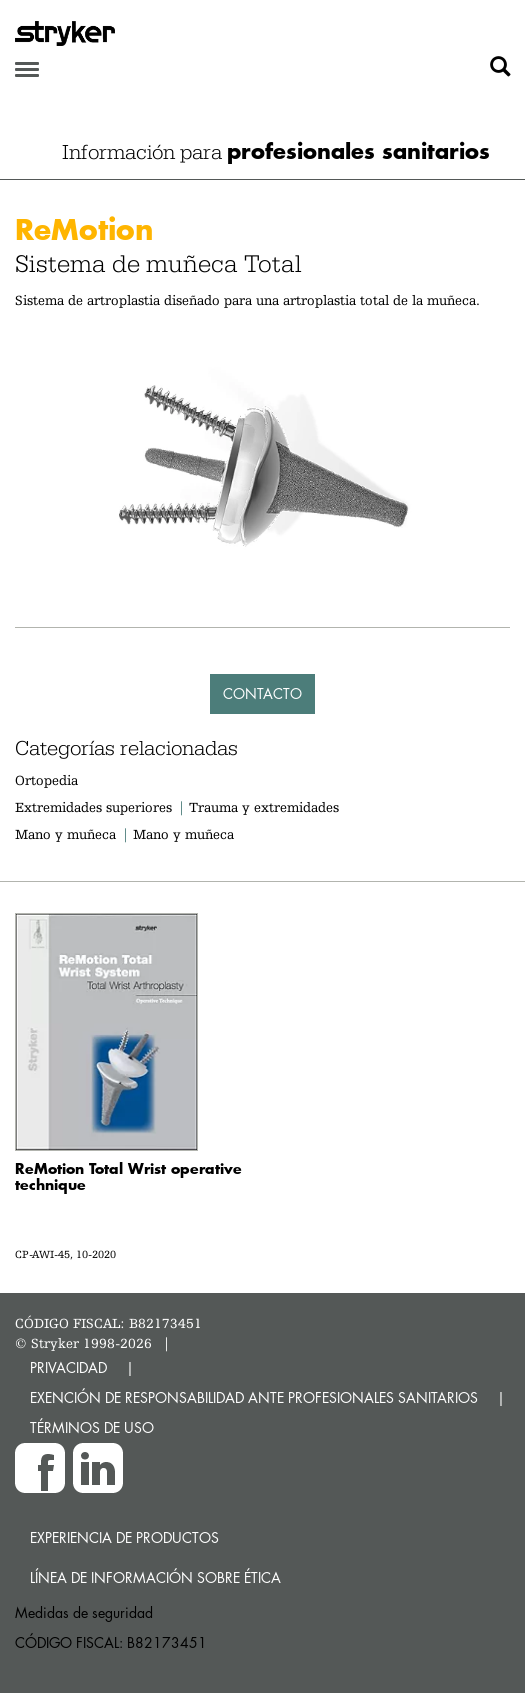  I want to click on Contacto, so click(262, 693).